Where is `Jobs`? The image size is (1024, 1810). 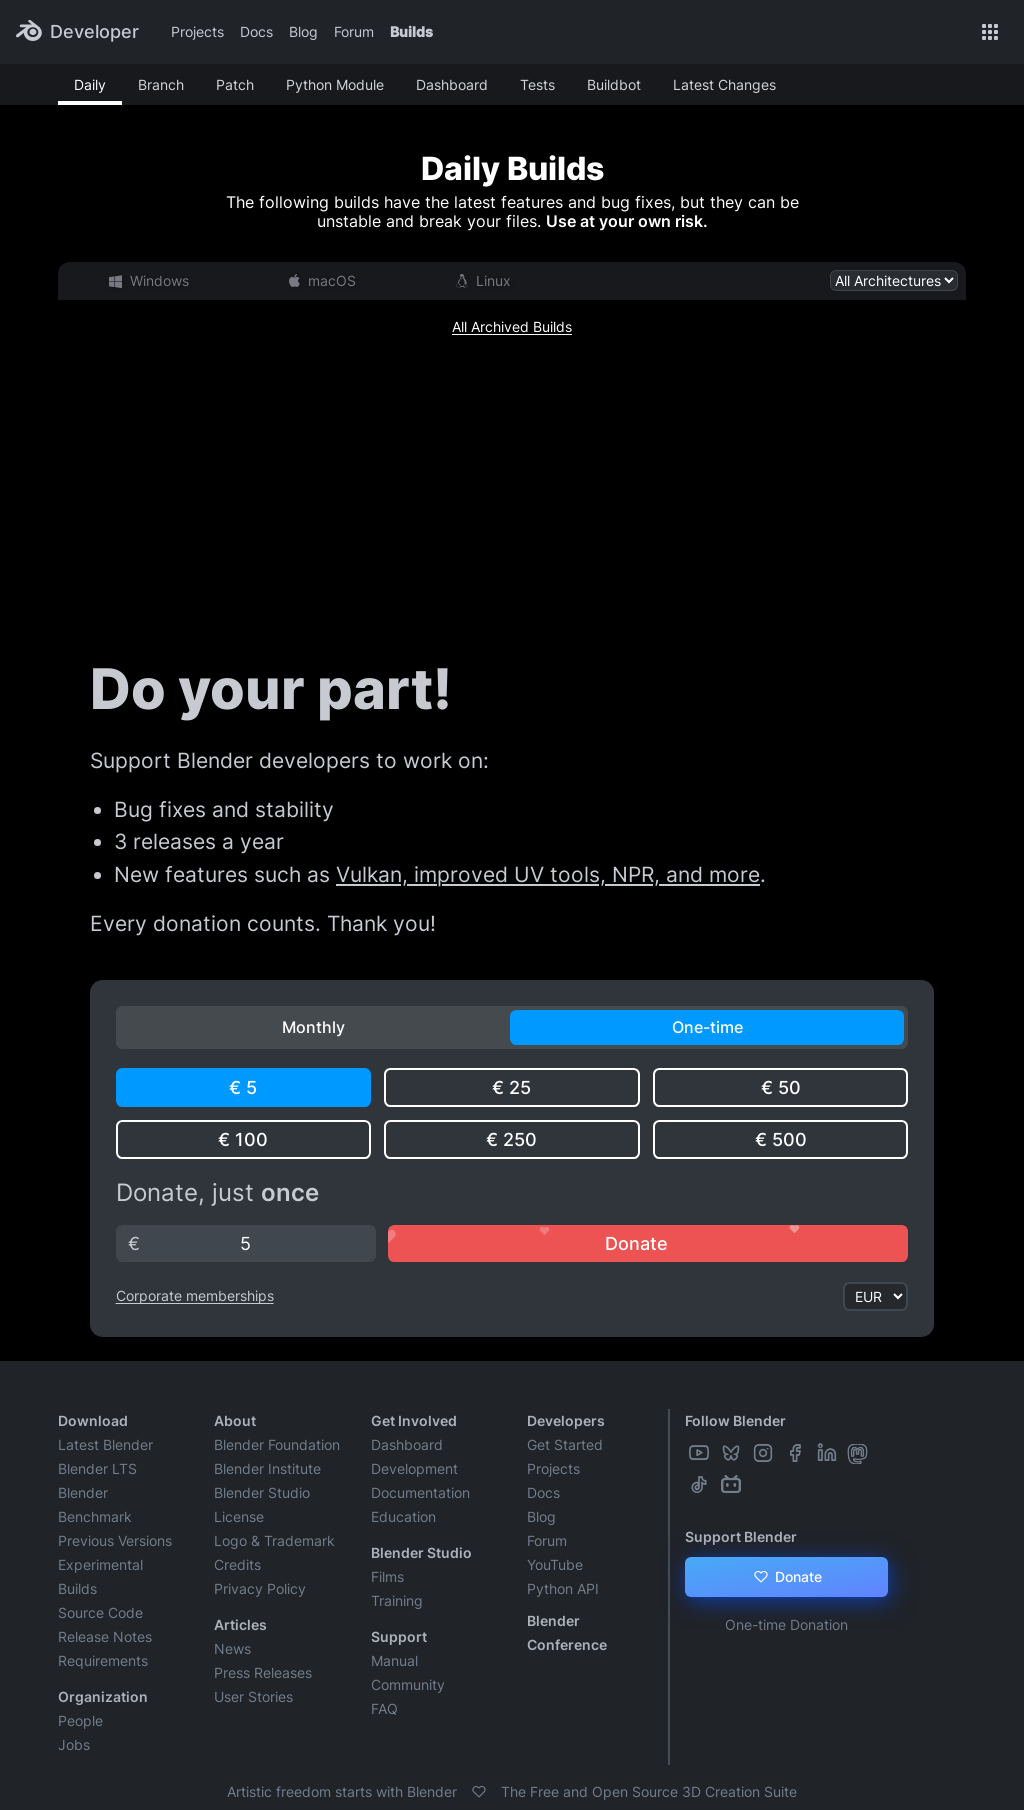 Jobs is located at coordinates (74, 1744).